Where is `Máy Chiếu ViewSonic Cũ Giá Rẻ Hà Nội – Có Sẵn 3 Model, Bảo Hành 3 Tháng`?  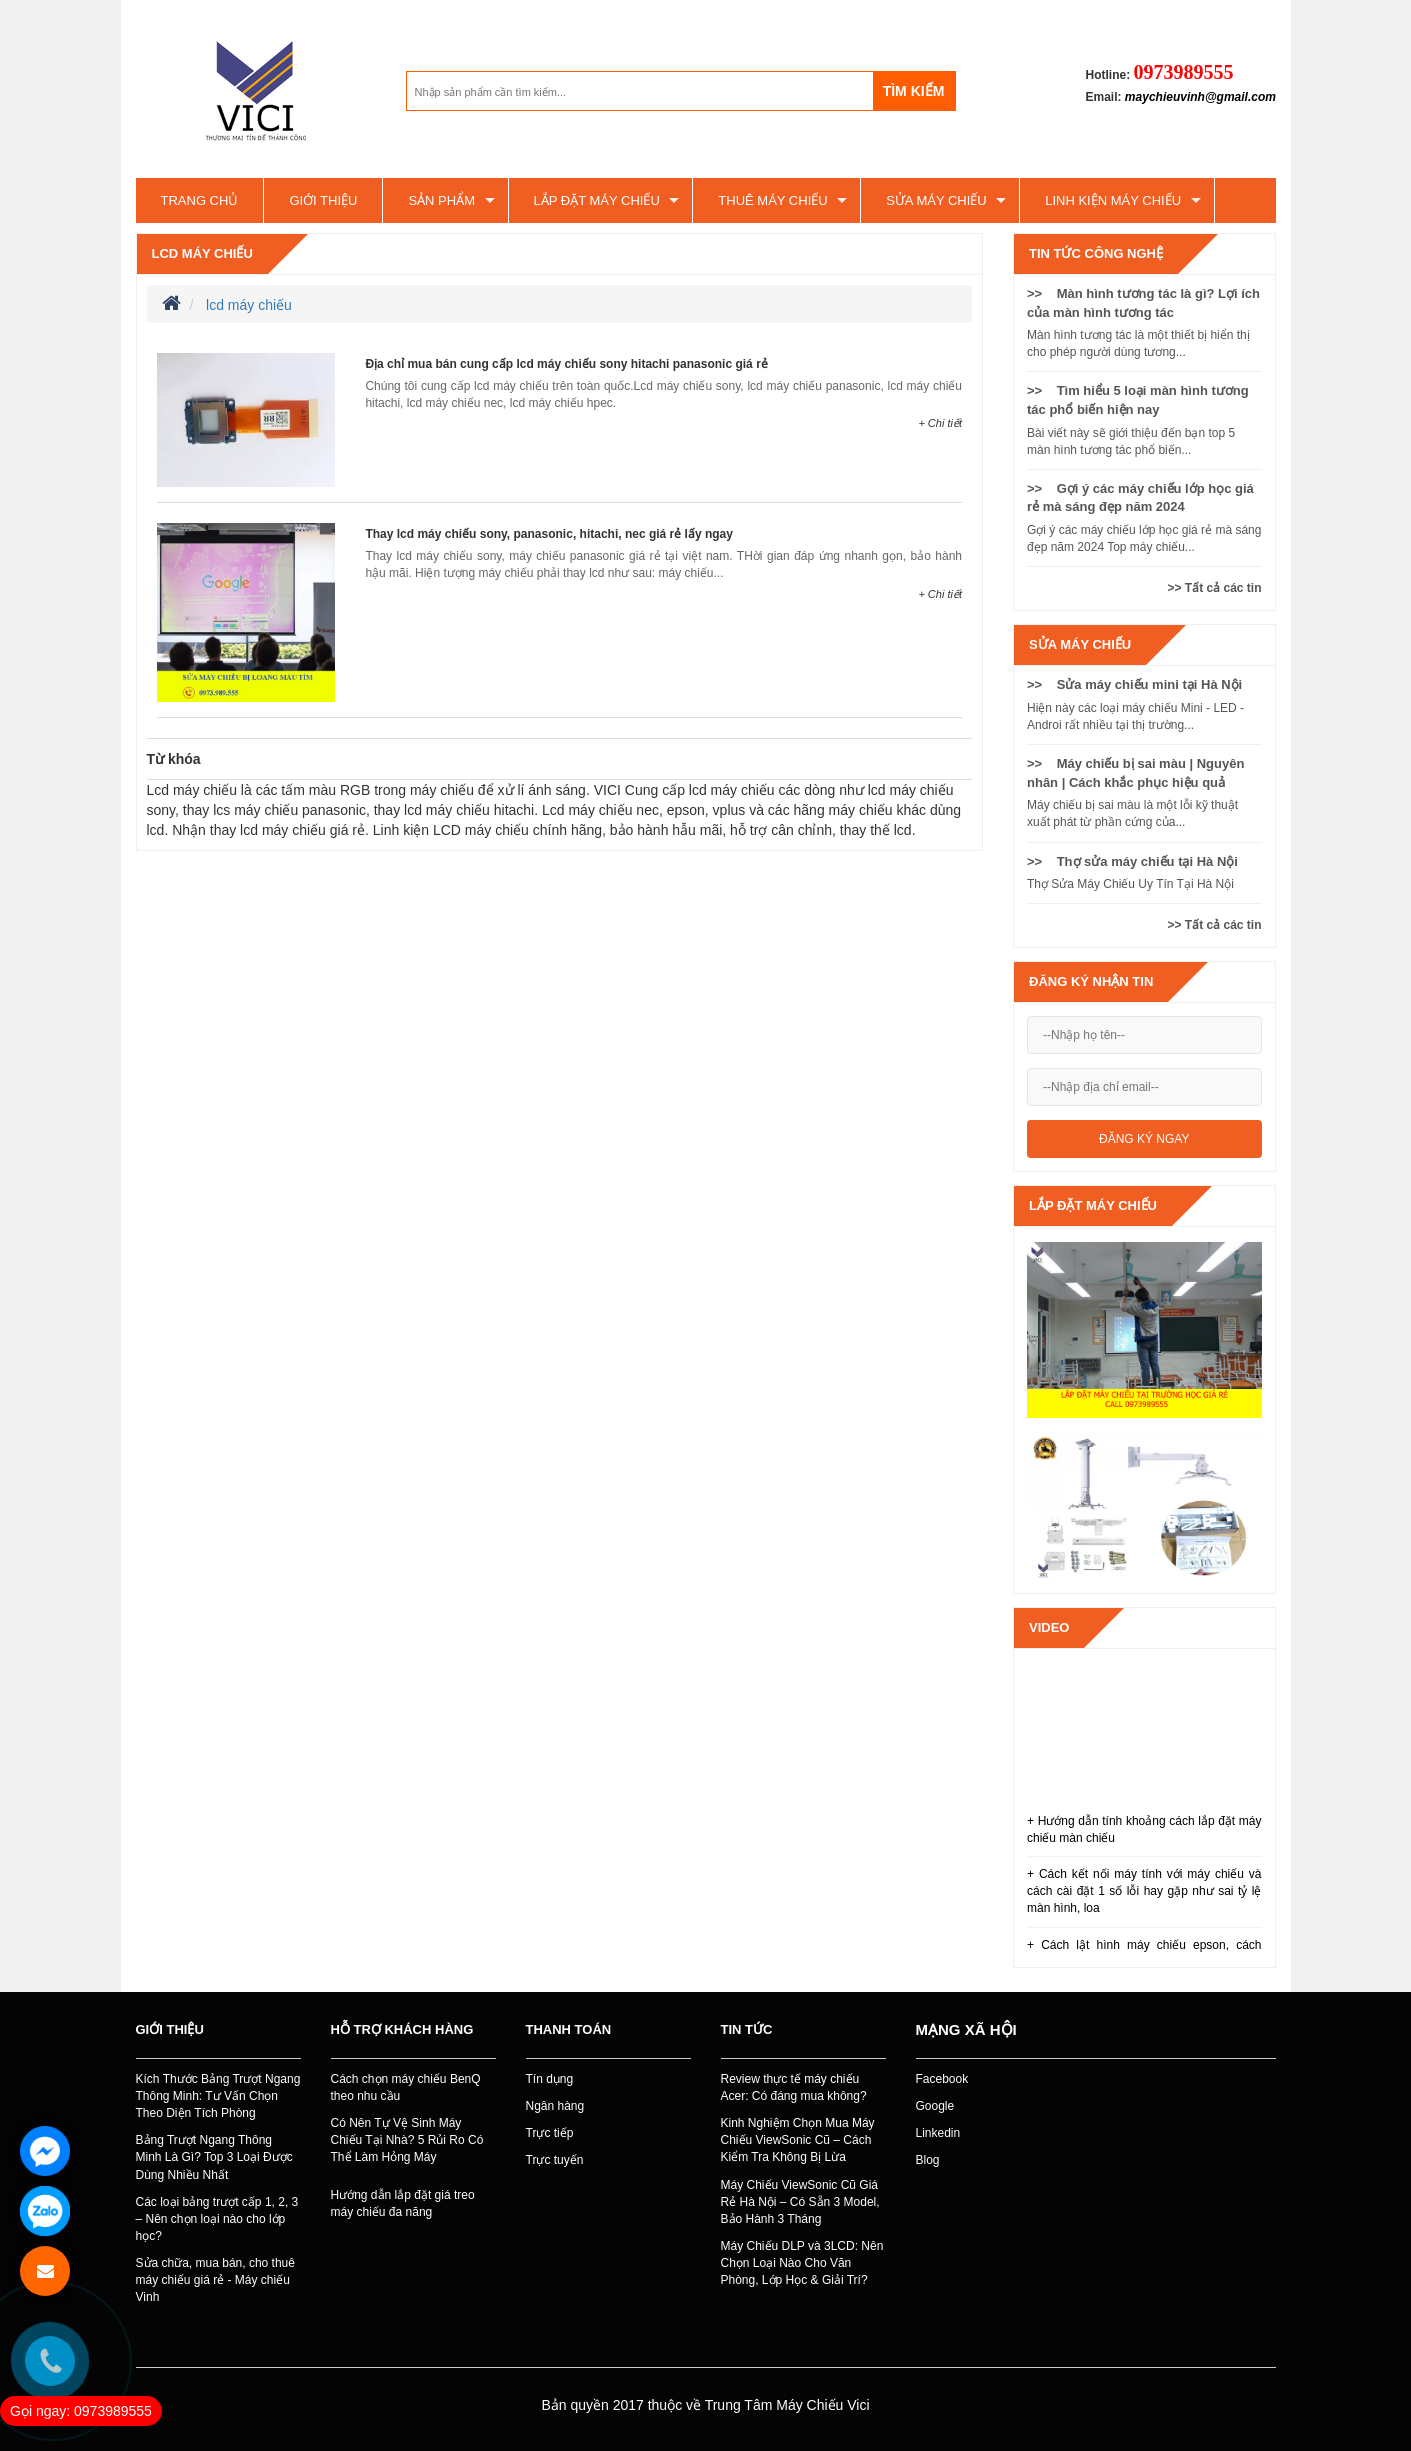
Máy Chiếu ViewSonic Cũ Giá Rẻ Hà Nội – Có Sẵn 3 Model, Bảo Hành 3 Tháng is located at coordinates (800, 2202).